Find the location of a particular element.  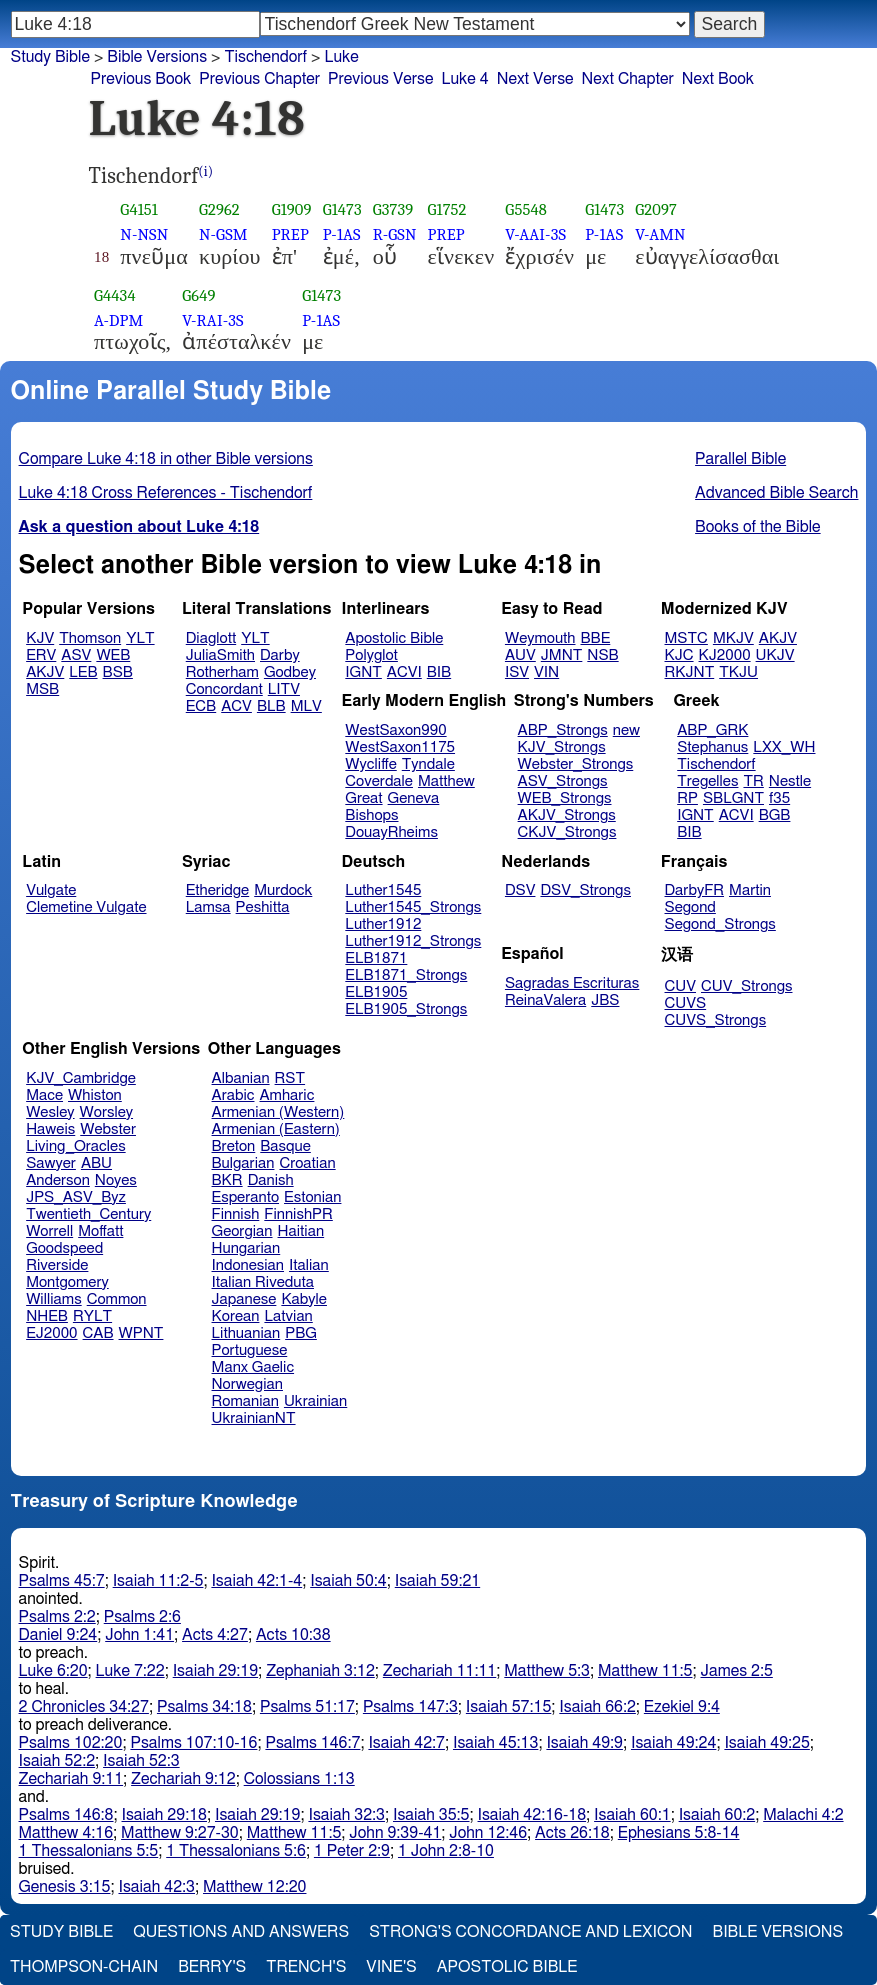

Luke is located at coordinates (341, 57).